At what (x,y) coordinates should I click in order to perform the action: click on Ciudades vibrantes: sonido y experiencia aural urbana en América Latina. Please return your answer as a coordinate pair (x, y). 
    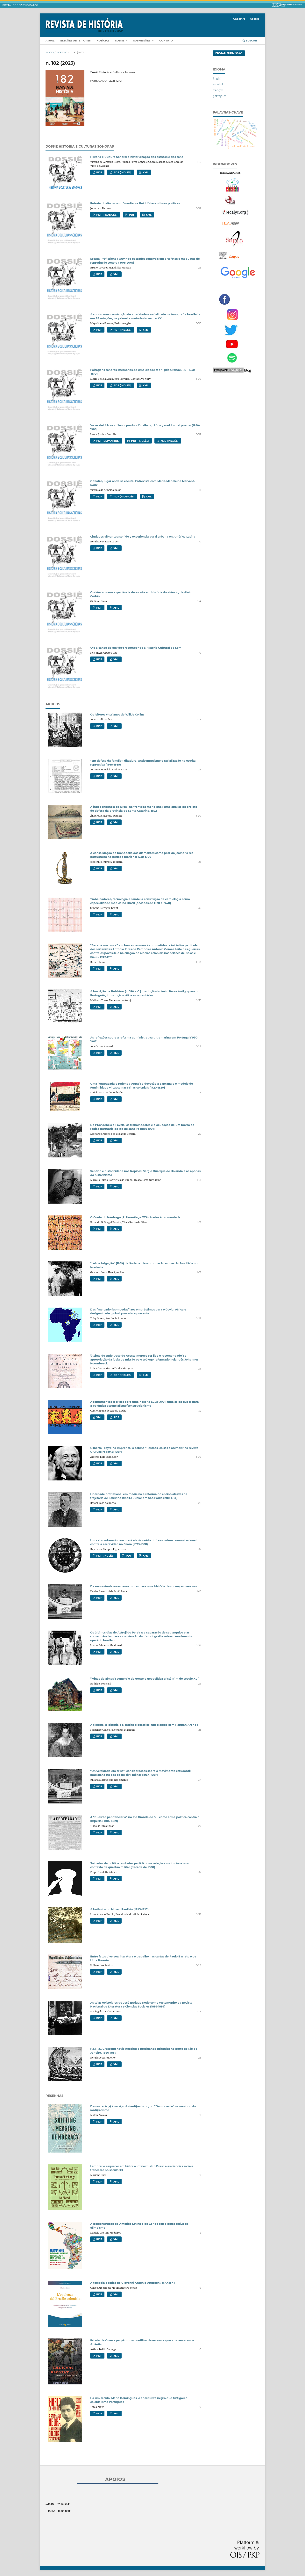
    Looking at the image, I should click on (142, 536).